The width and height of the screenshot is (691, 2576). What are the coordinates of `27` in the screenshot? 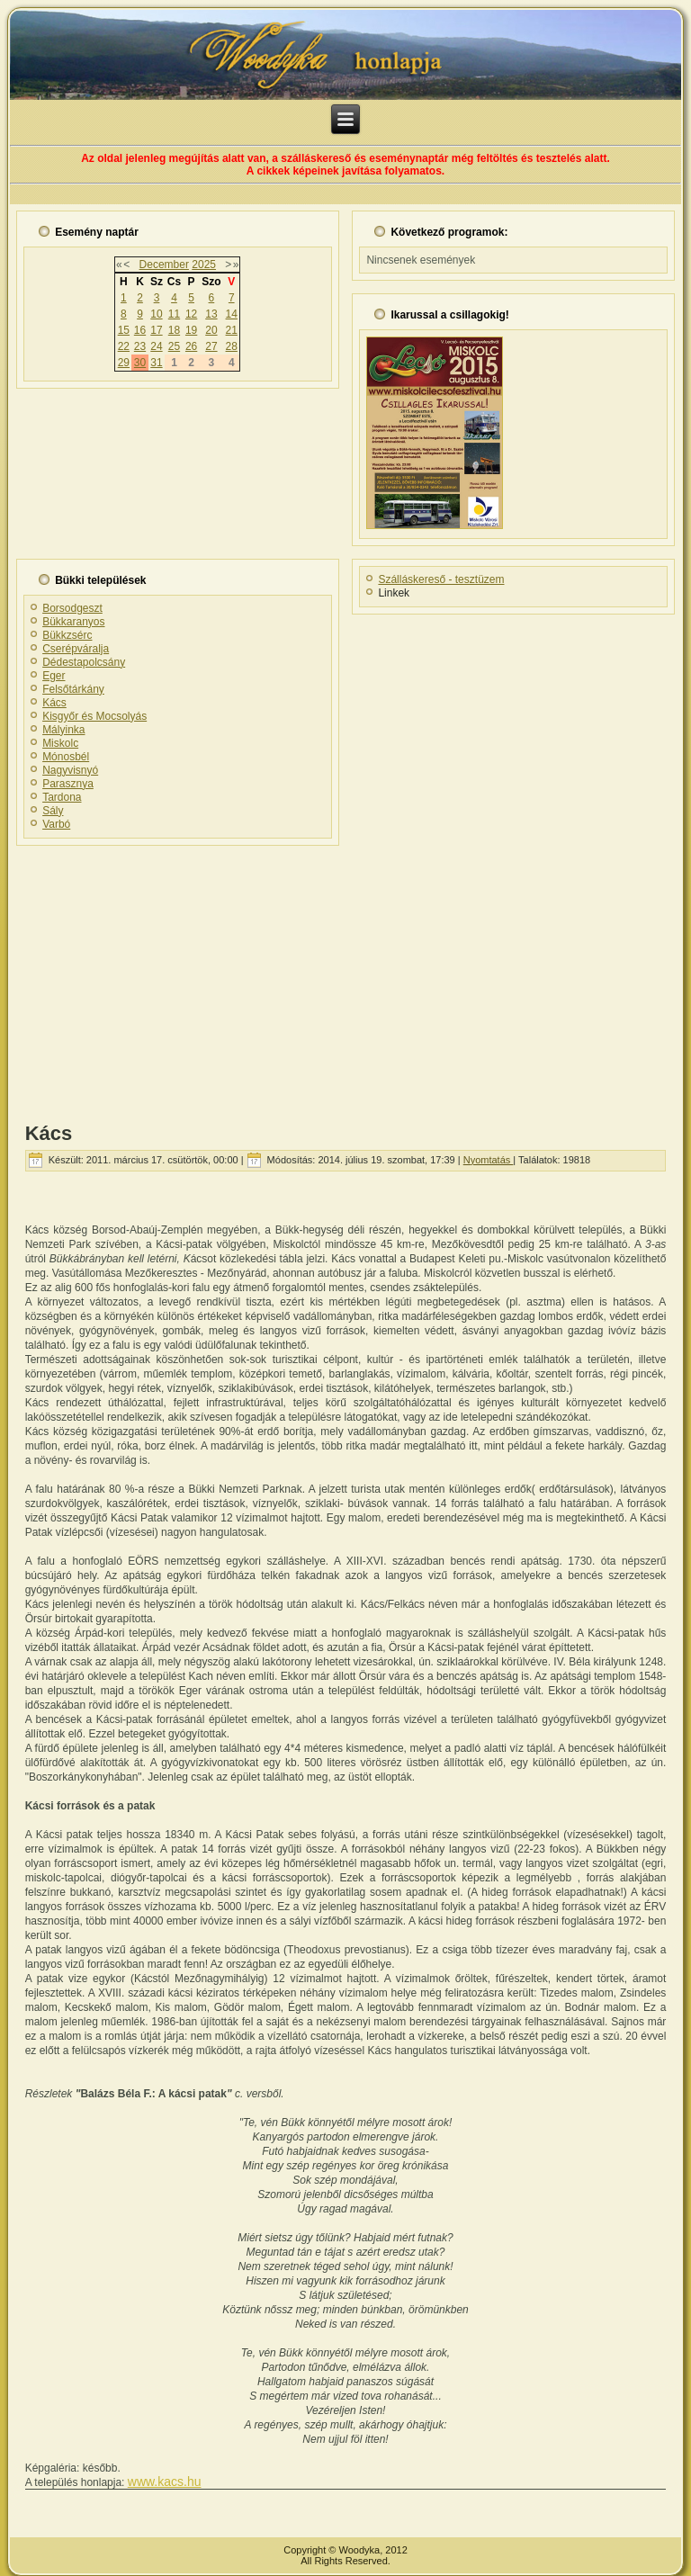 It's located at (211, 346).